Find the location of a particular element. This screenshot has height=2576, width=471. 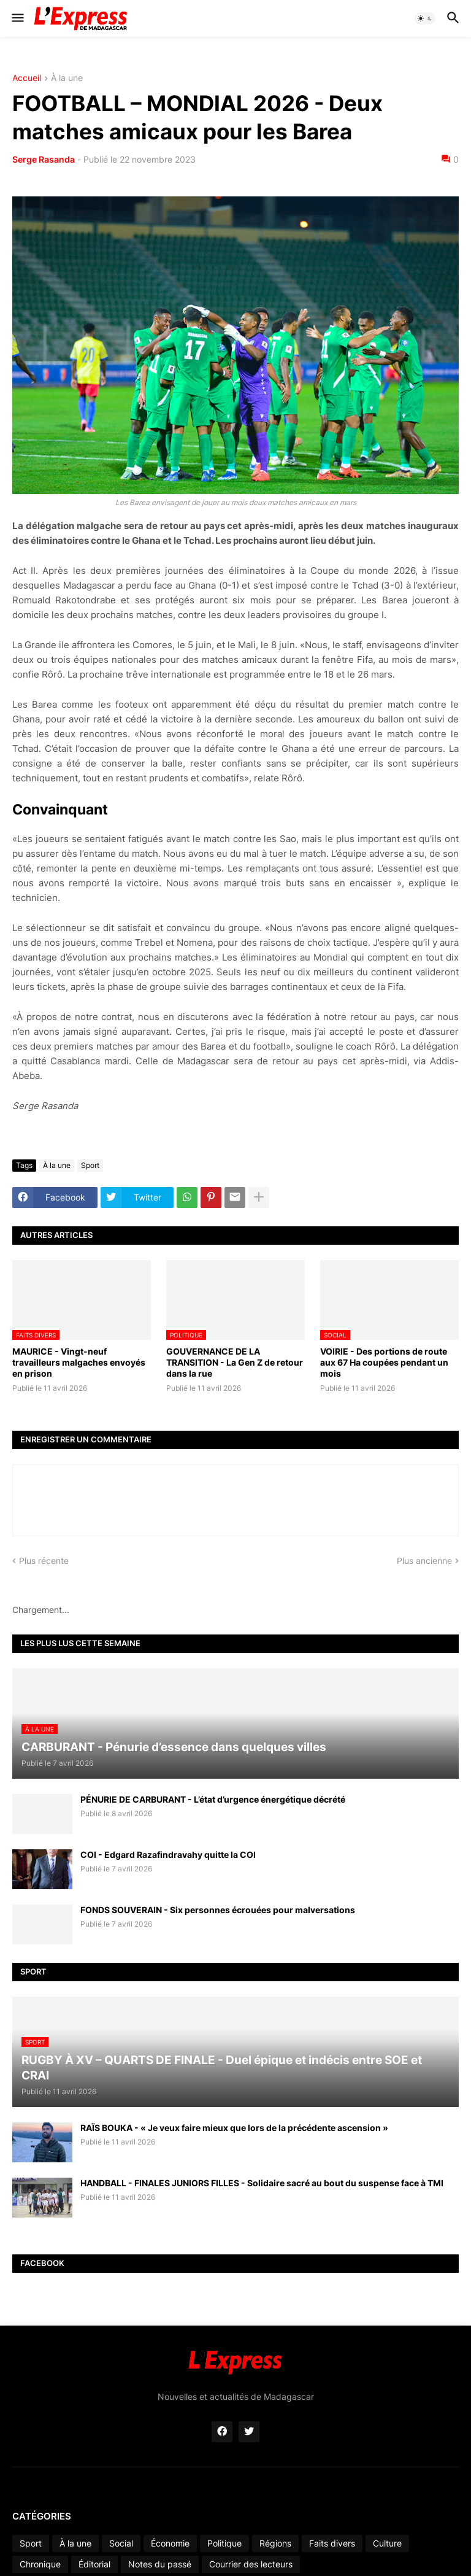

Chronique is located at coordinates (40, 2564).